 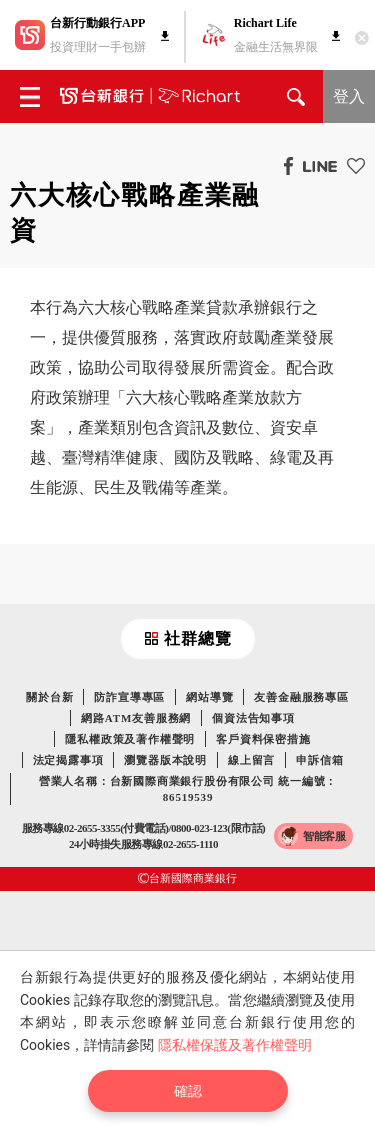 What do you see at coordinates (251, 760) in the screenshot?
I see `線上留言` at bounding box center [251, 760].